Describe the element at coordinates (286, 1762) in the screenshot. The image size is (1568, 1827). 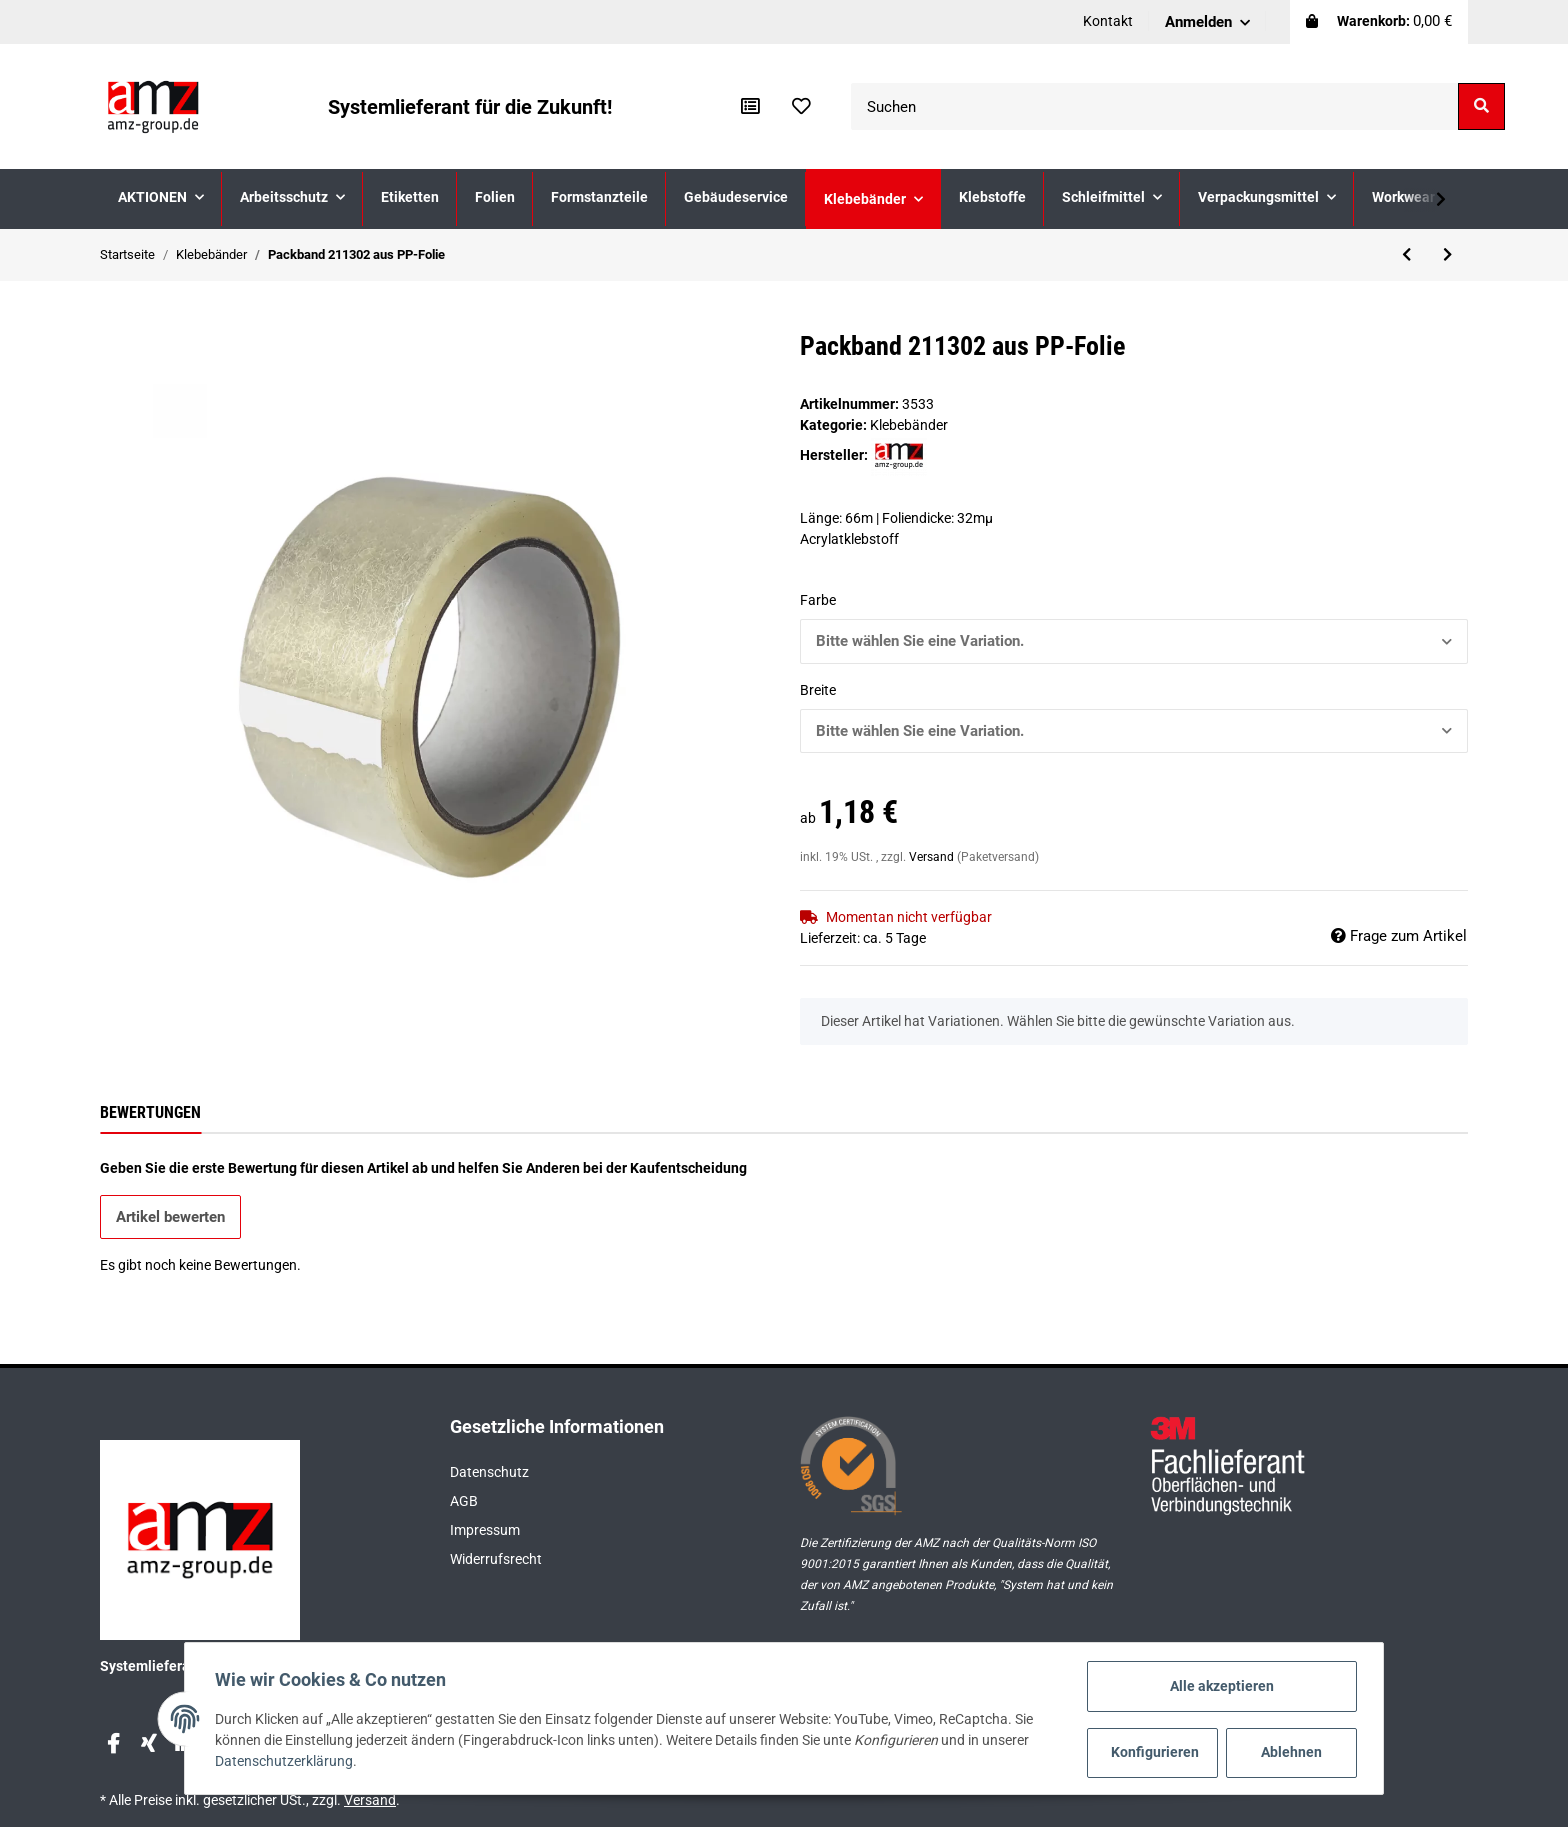
I see `Datenschutzerklärung` at that location.